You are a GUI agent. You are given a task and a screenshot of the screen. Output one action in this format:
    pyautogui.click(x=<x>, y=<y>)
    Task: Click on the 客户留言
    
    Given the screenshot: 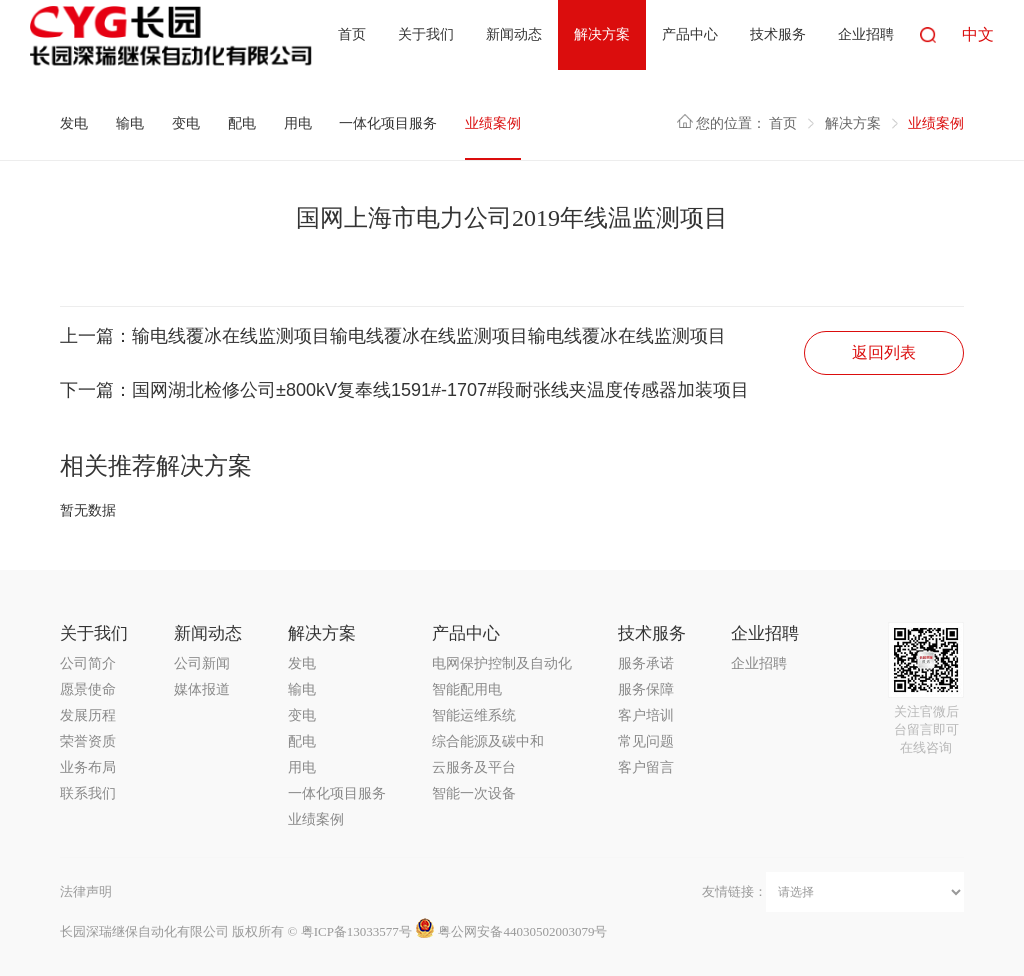 What is the action you would take?
    pyautogui.click(x=646, y=767)
    